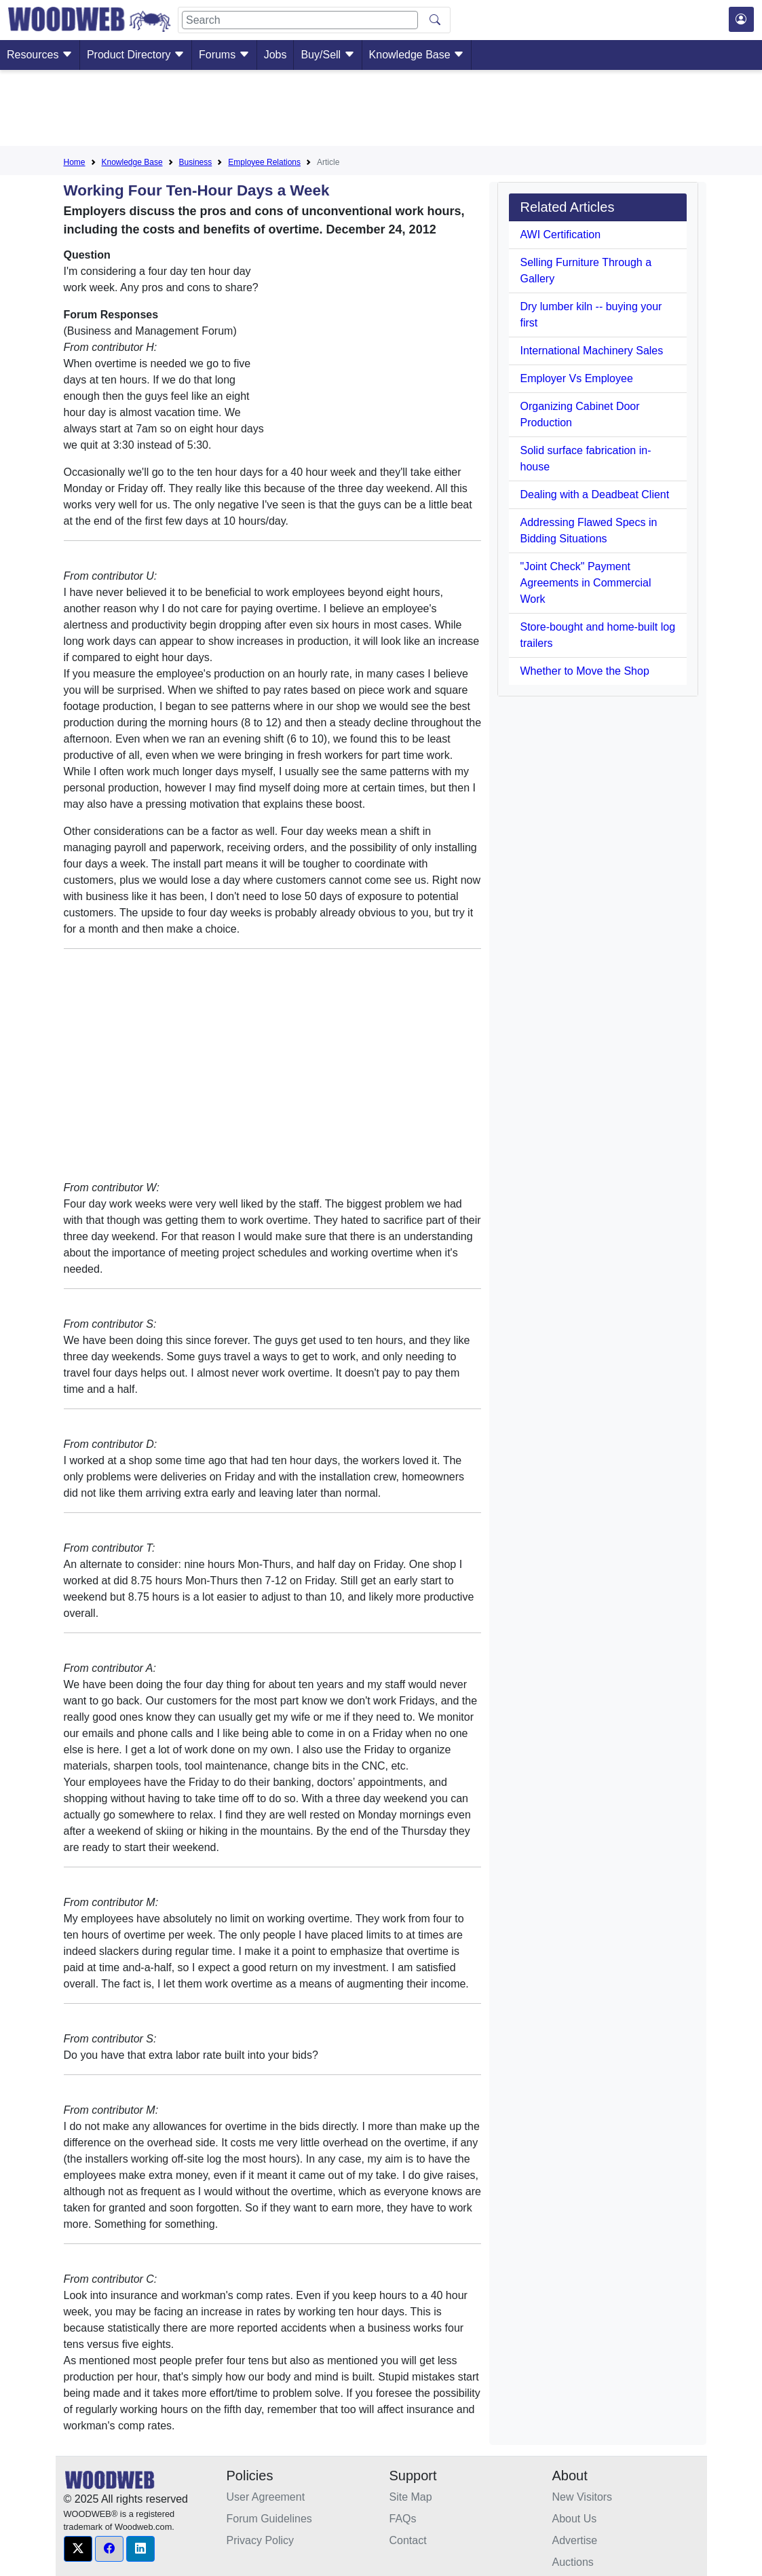 Image resolution: width=762 pixels, height=2576 pixels. I want to click on Advertise, so click(575, 2540).